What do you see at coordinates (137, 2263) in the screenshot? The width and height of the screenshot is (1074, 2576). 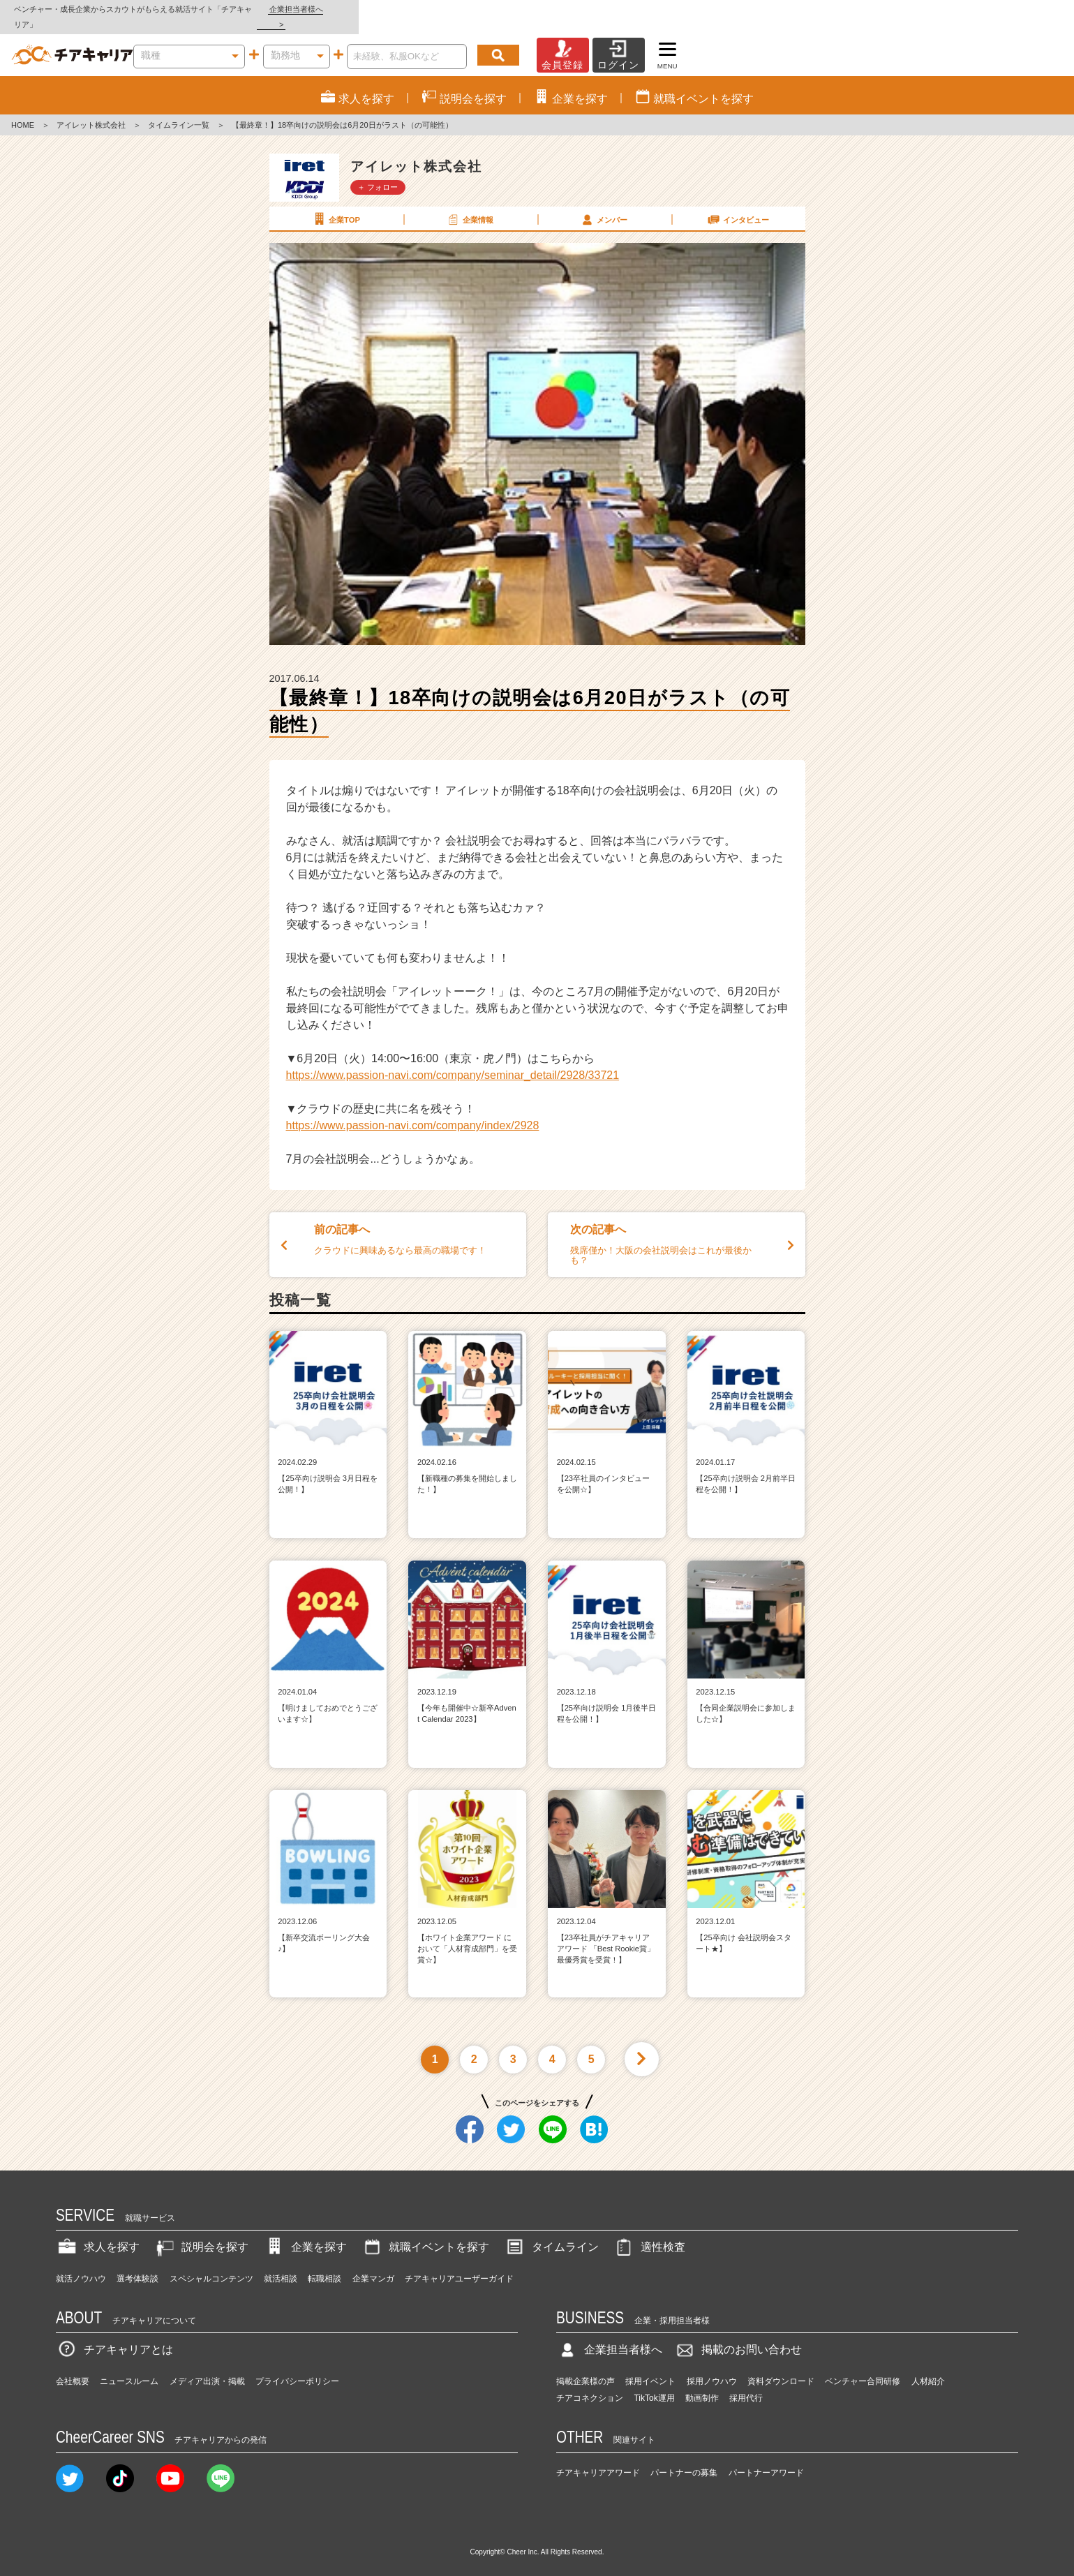 I see `選考体験談` at bounding box center [137, 2263].